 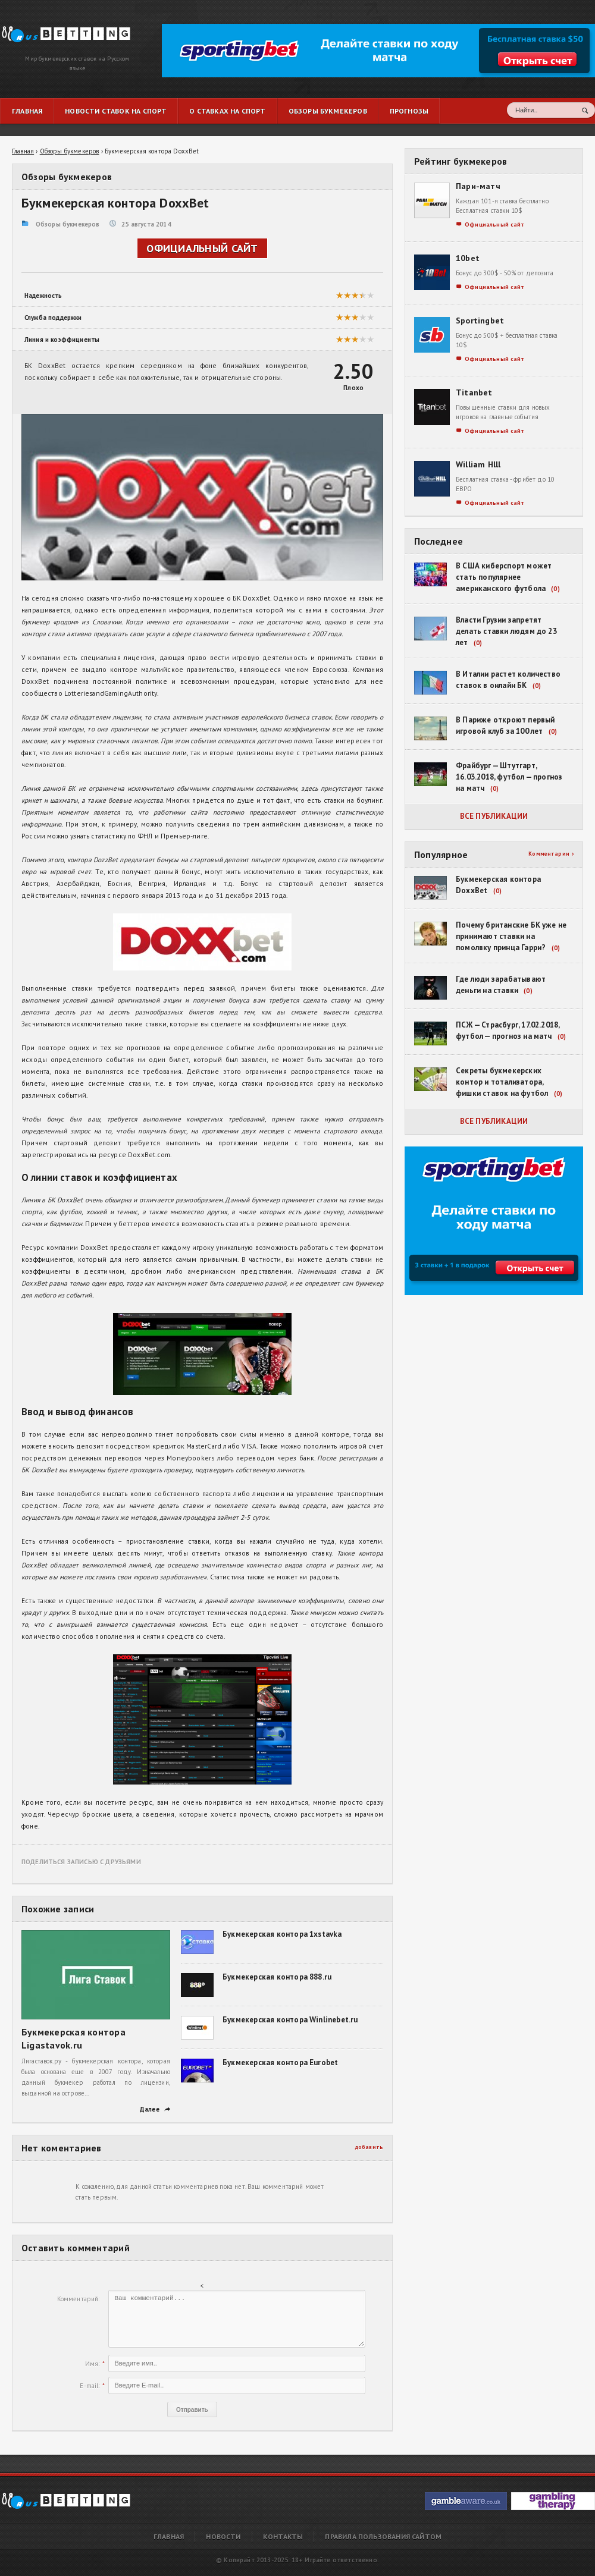 I want to click on Букмекерская контора 1xstavka, so click(x=282, y=1934).